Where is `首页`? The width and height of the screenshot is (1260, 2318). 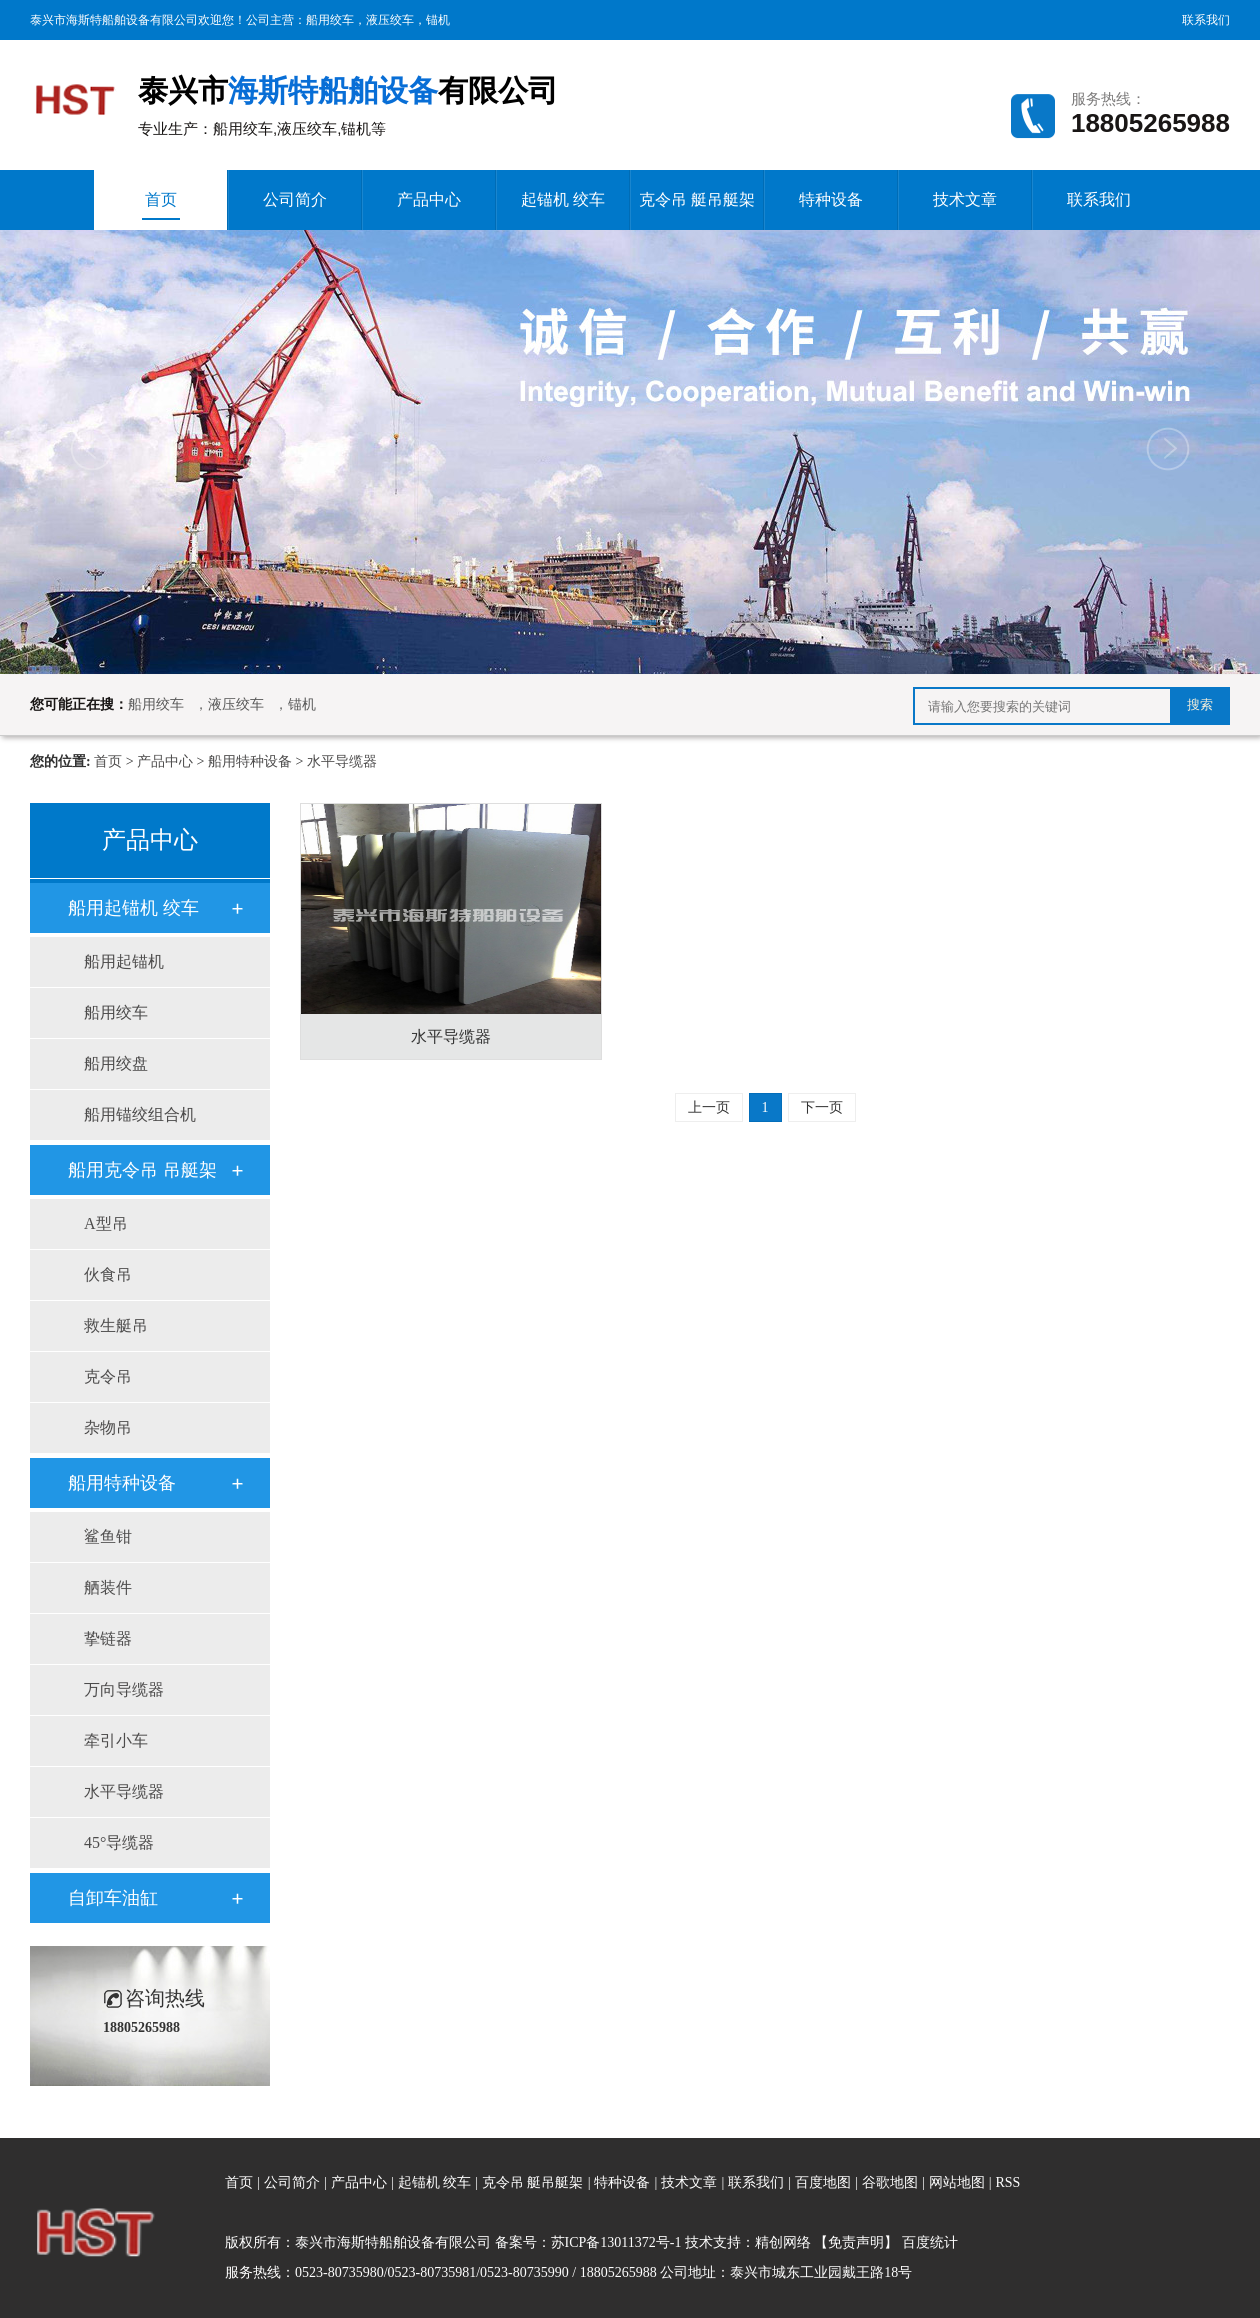
首页 is located at coordinates (161, 205).